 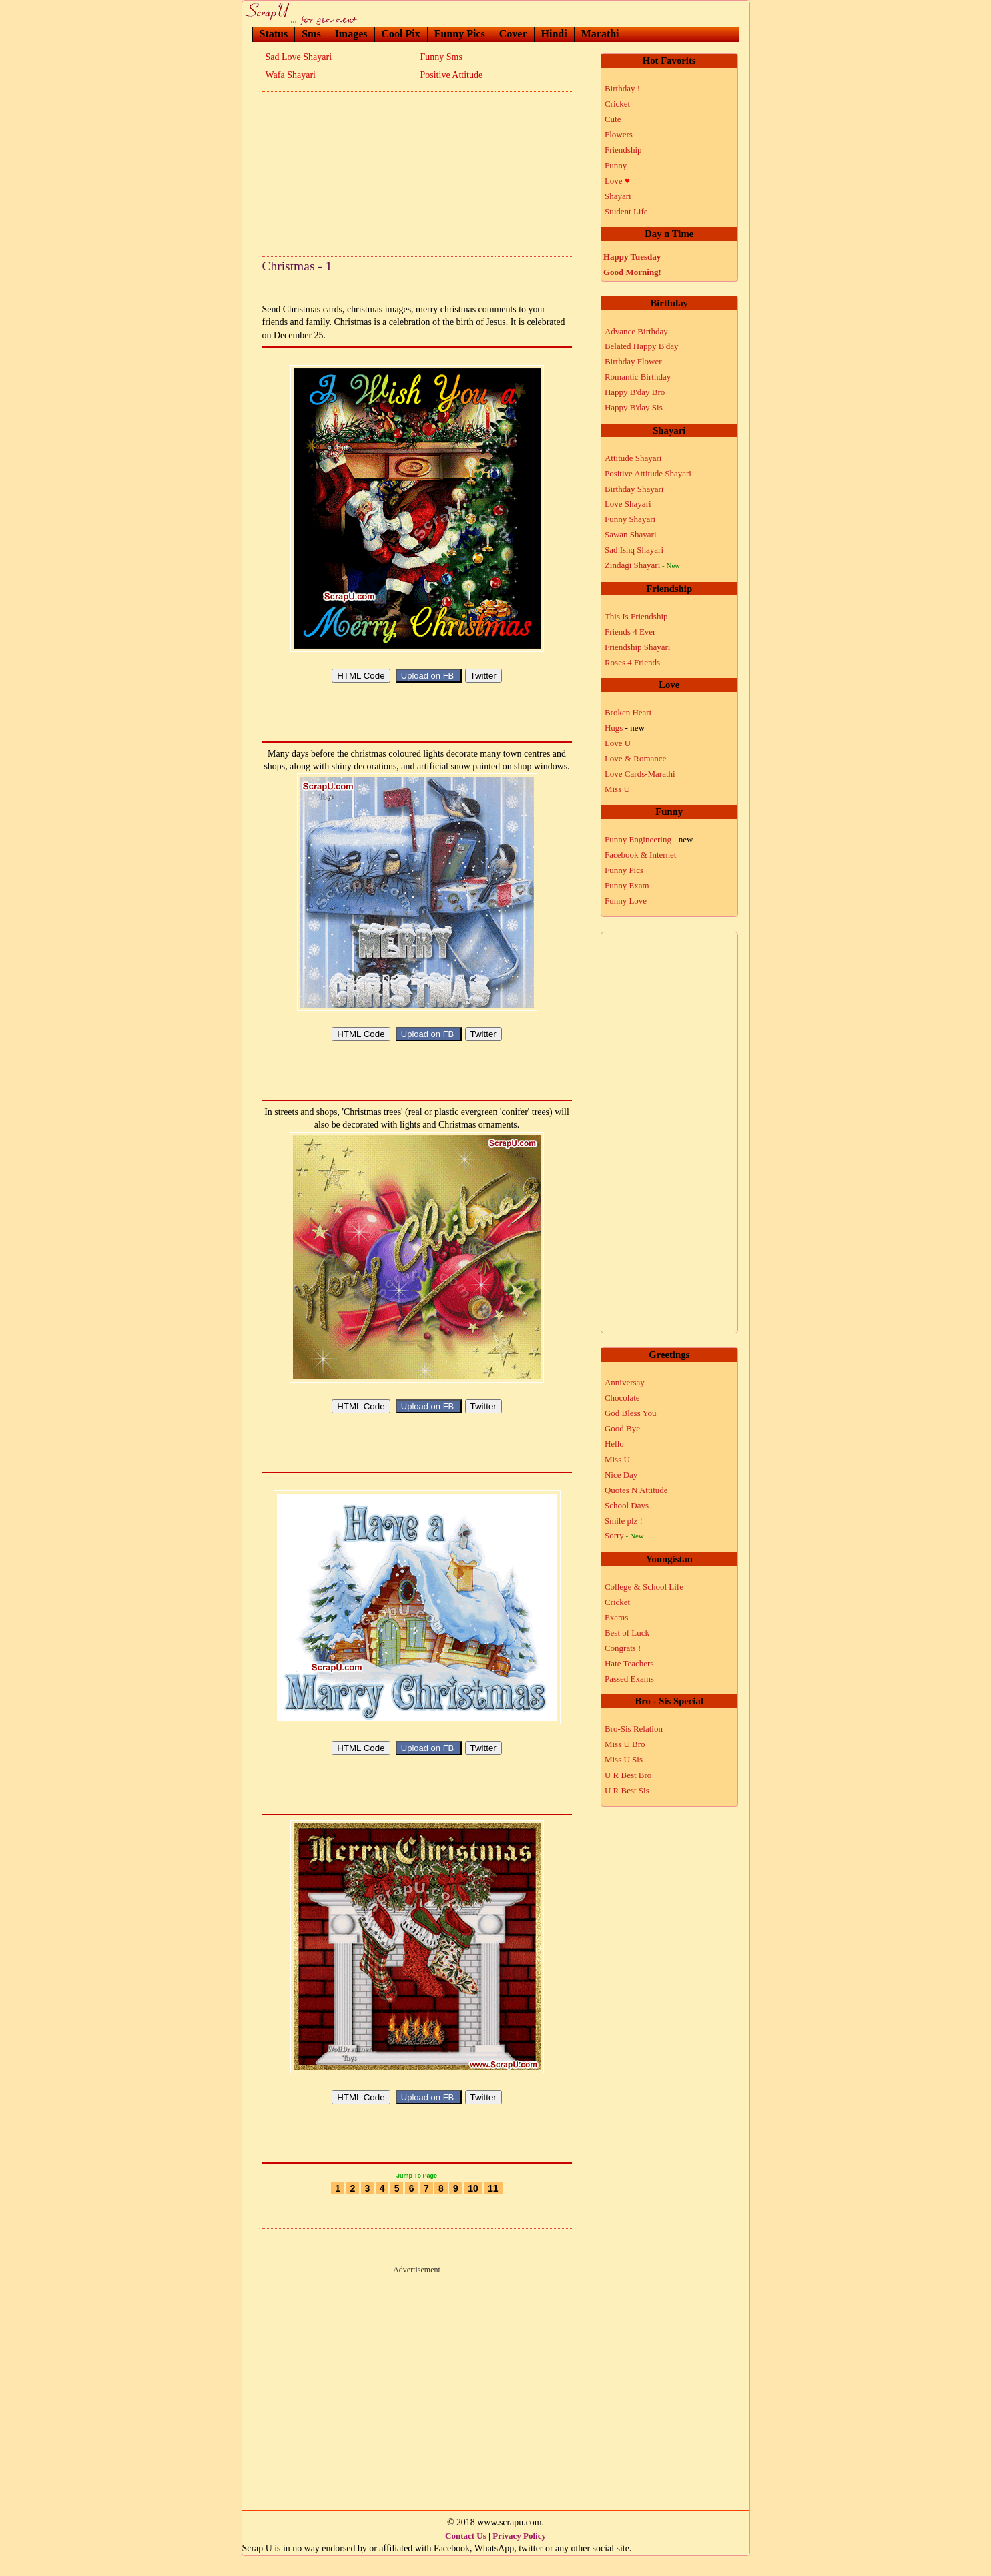 I want to click on Nice Day, so click(x=621, y=1475).